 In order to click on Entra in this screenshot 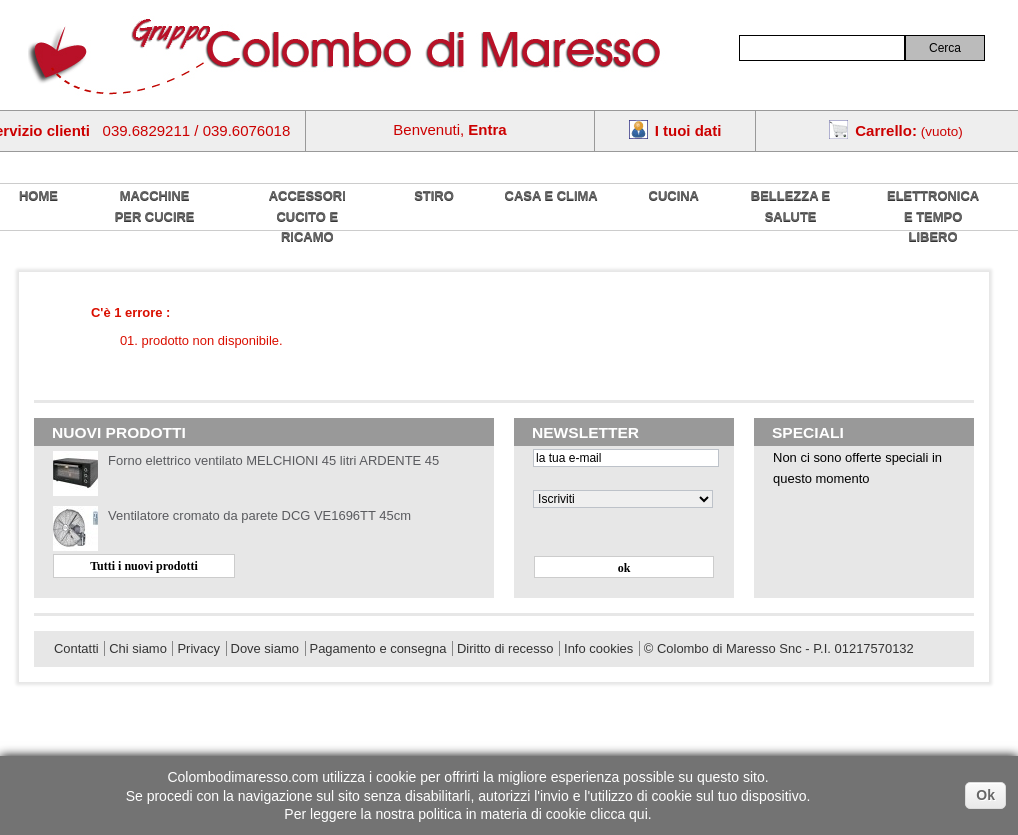, I will do `click(487, 129)`.